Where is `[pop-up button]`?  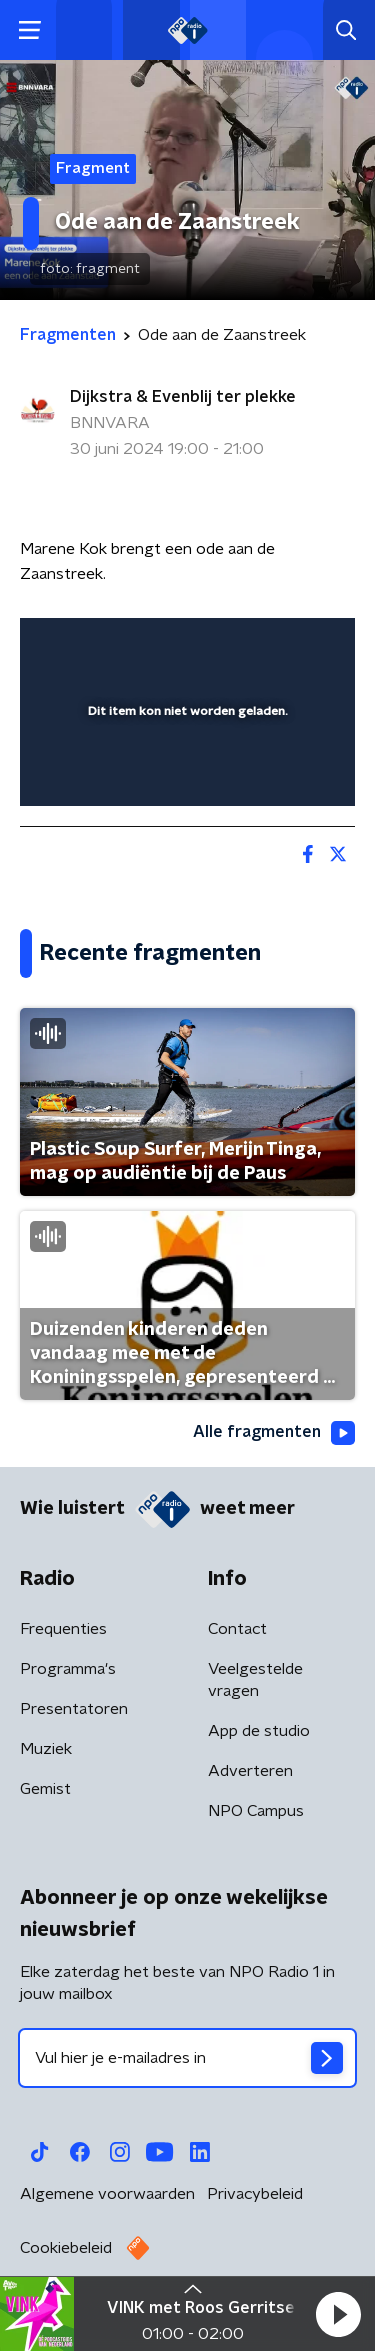 [pop-up button] is located at coordinates (247, 646).